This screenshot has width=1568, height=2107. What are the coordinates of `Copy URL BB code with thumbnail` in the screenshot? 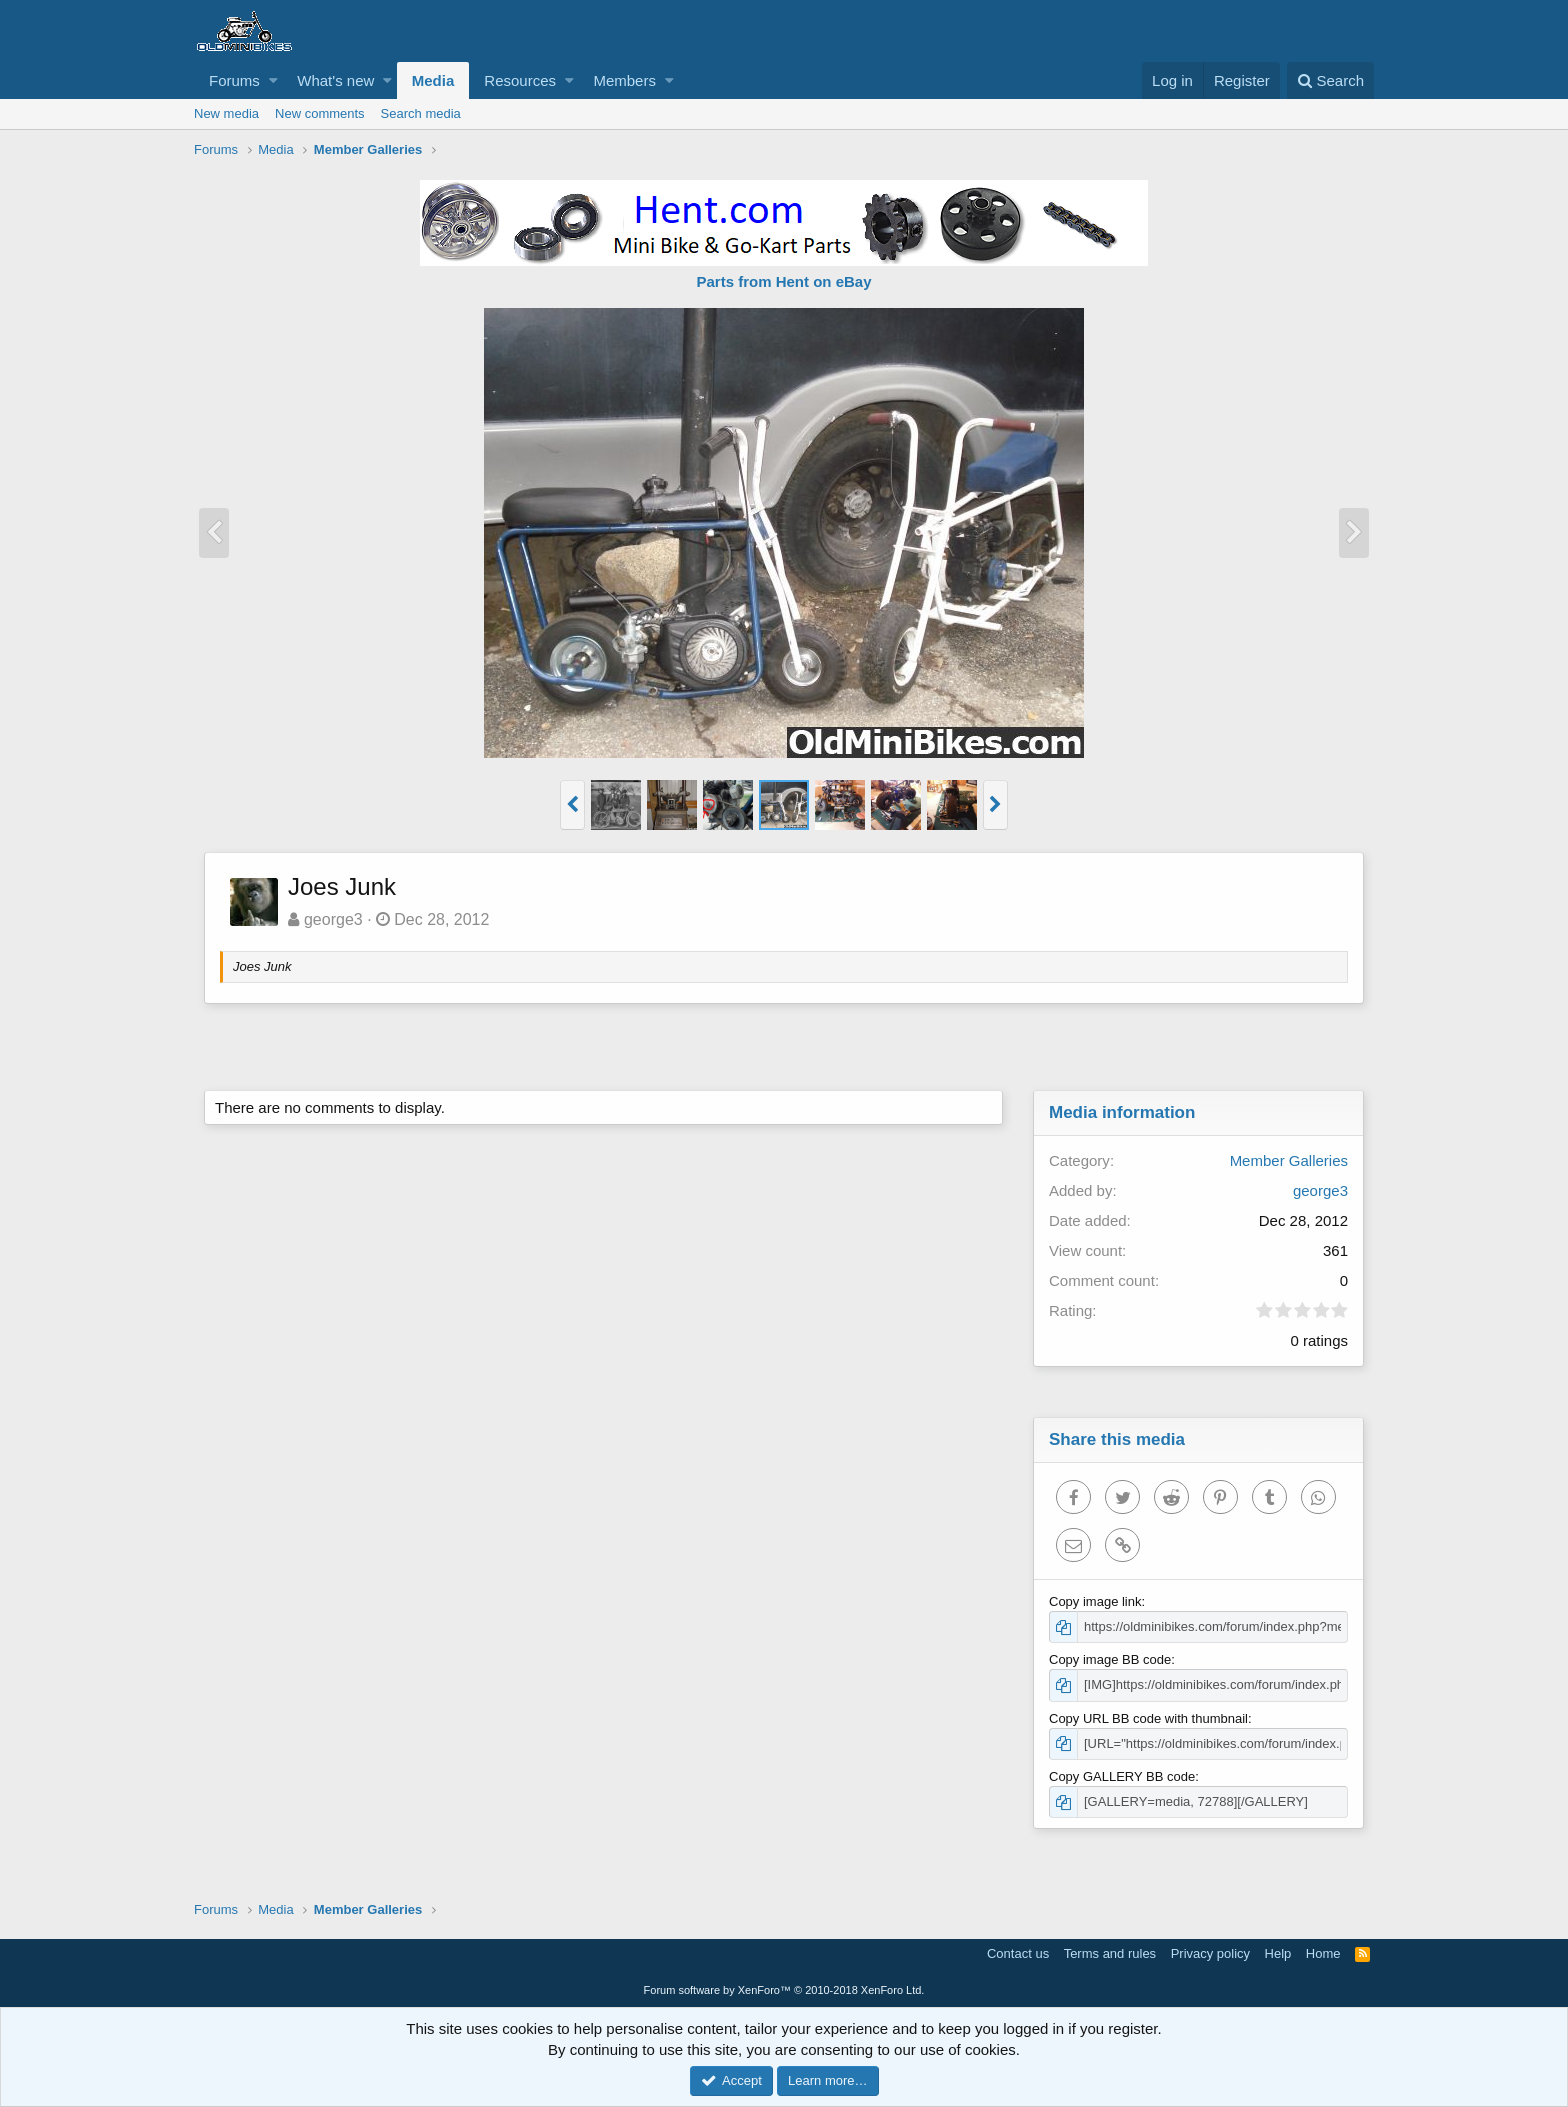 It's located at (1148, 1718).